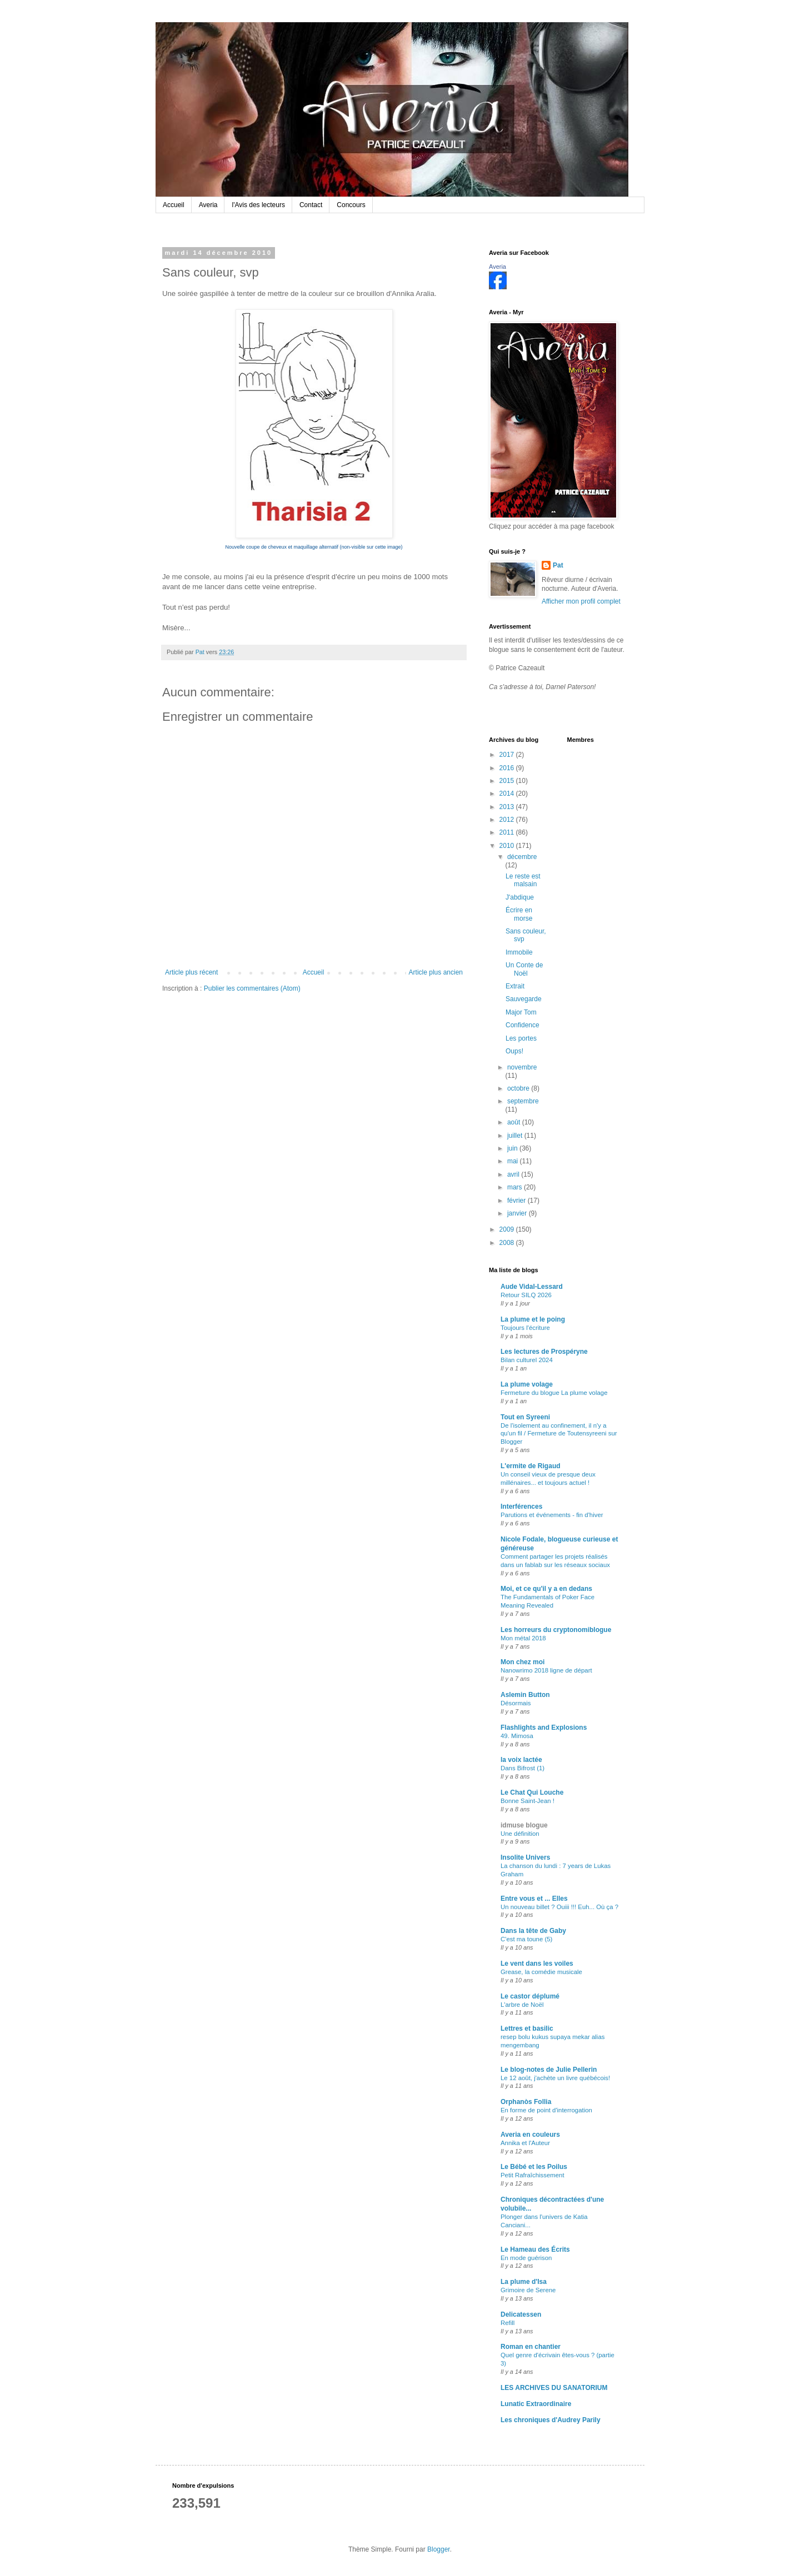 The height and width of the screenshot is (2576, 800). Describe the element at coordinates (559, 1433) in the screenshot. I see `De l'isolement au confinement, il n'y a qu'un fil / Fermeture de Toutensyreeni sur Blogger` at that location.